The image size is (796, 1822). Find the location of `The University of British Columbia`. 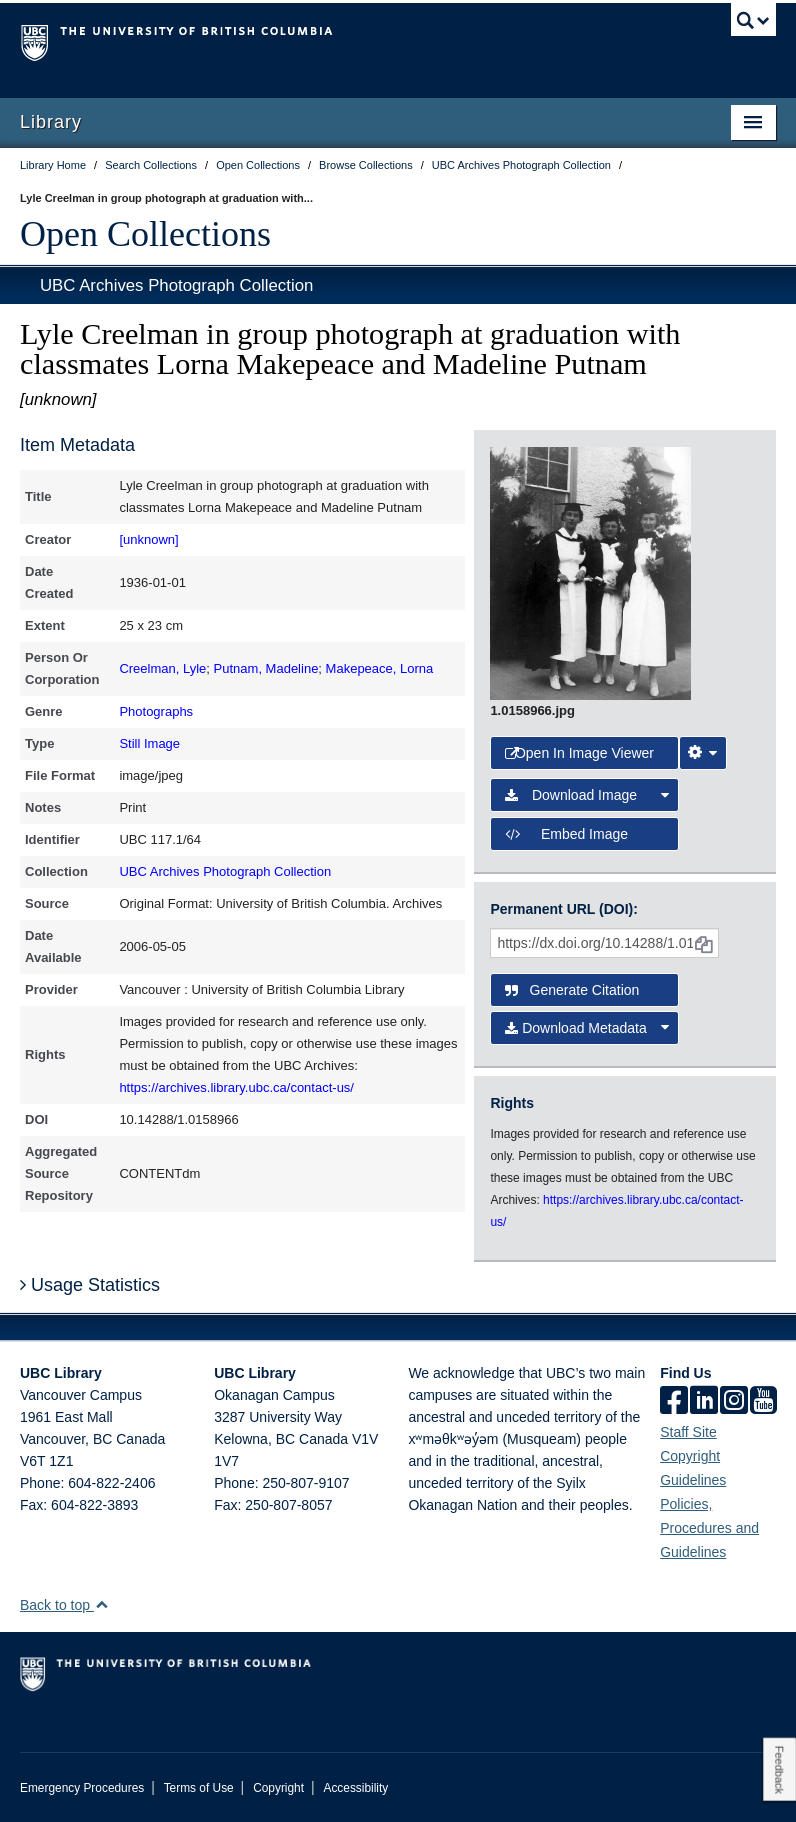

The University of British Columbia is located at coordinates (341, 41).